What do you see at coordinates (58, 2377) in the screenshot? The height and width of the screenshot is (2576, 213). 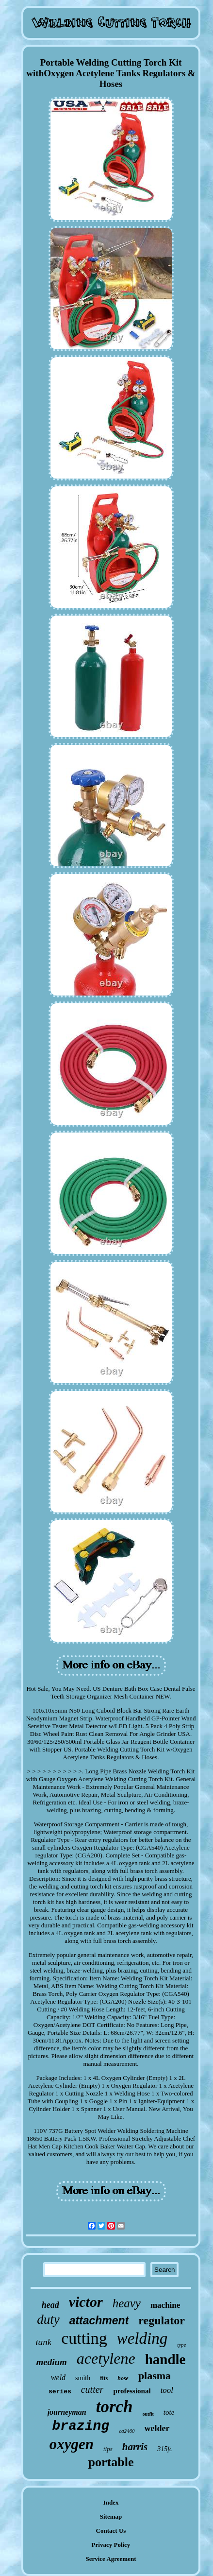 I see `weld` at bounding box center [58, 2377].